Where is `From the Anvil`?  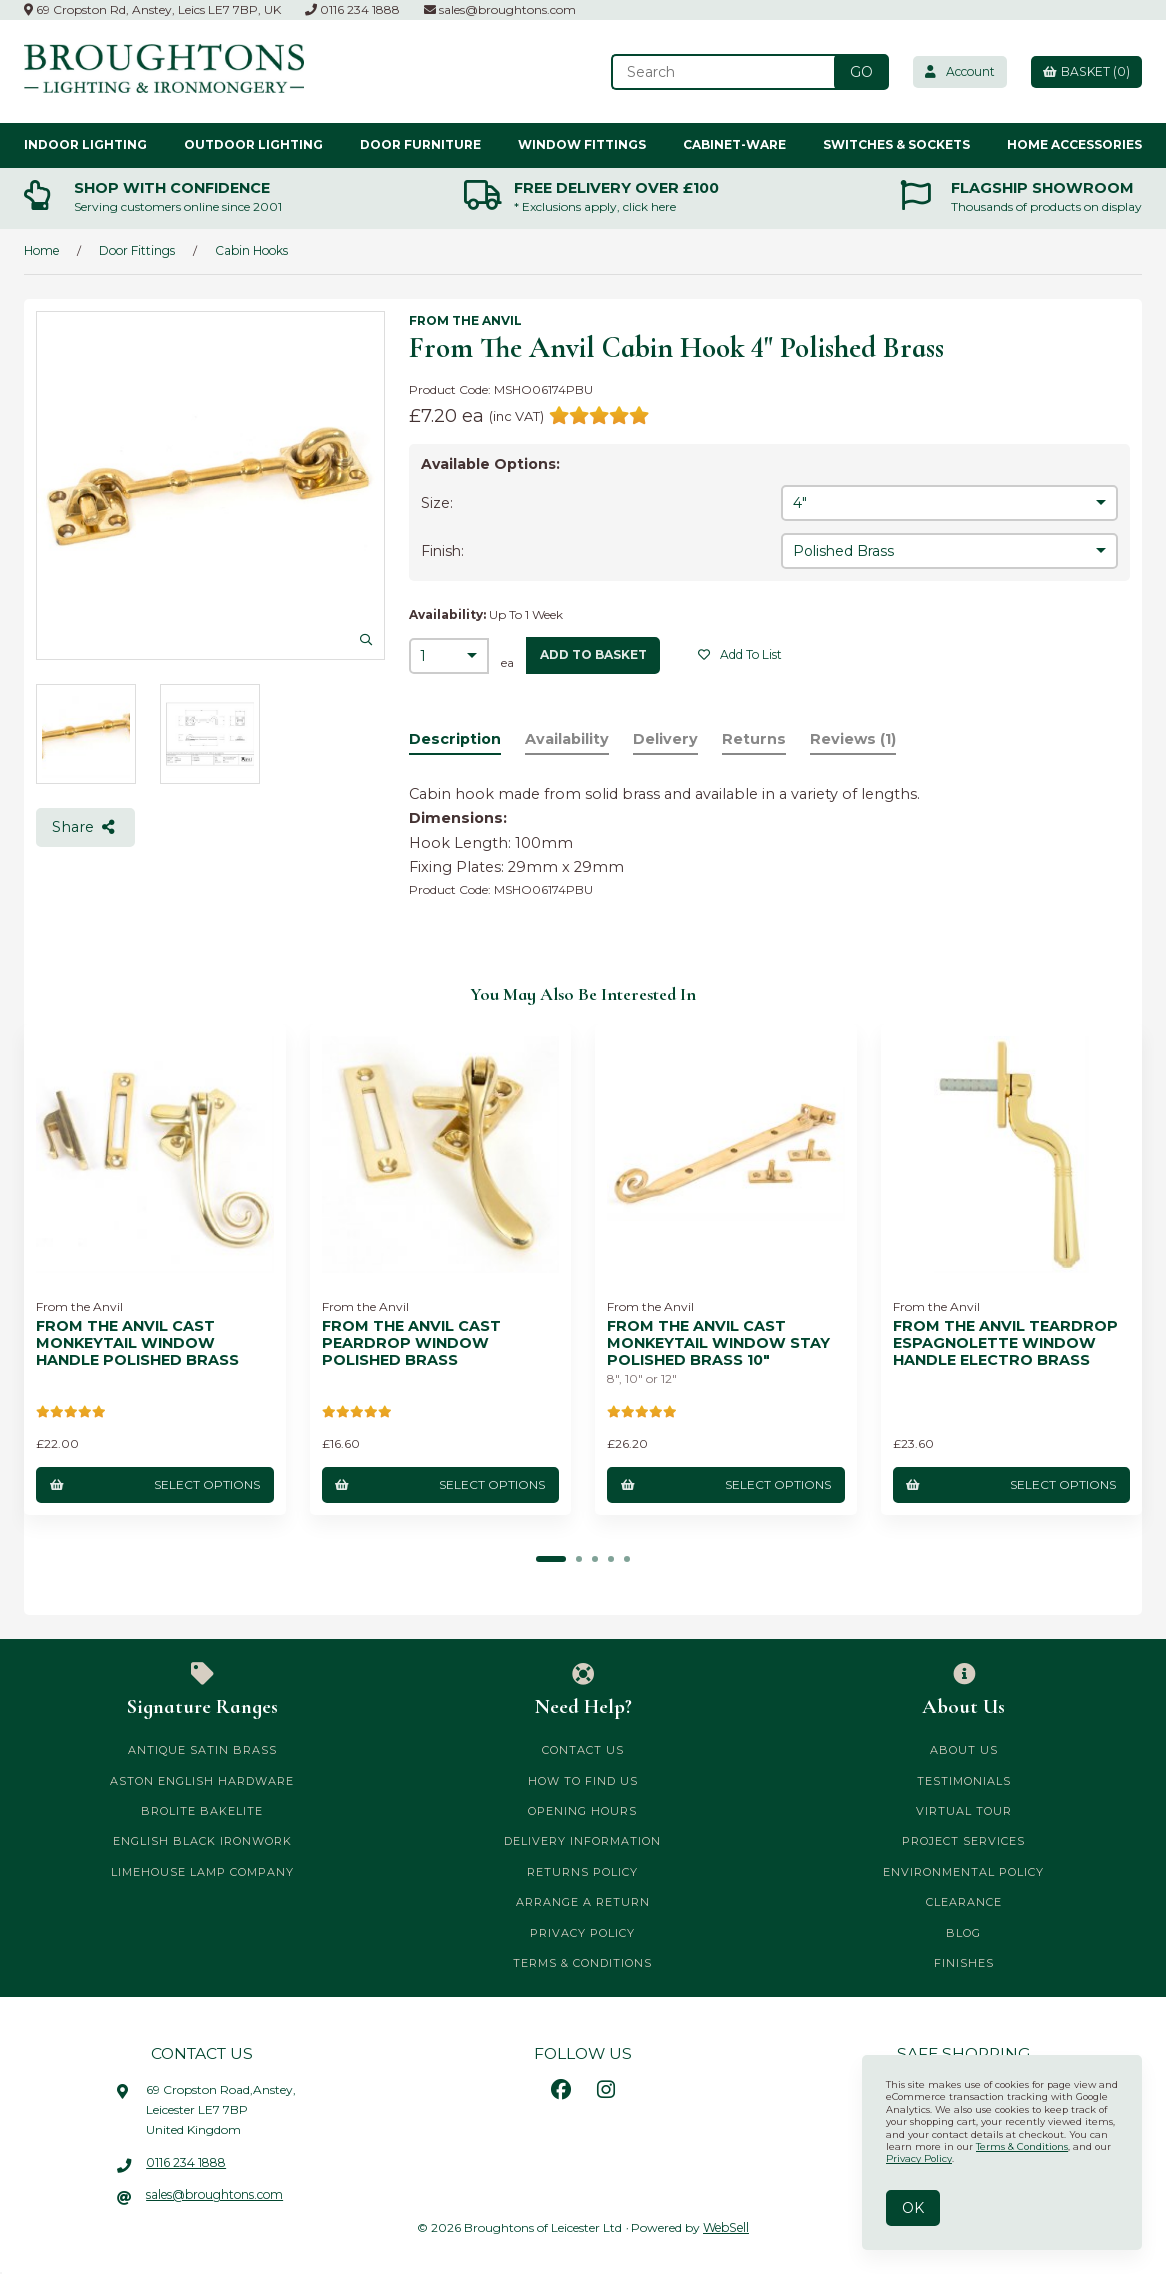
From the Anvil is located at coordinates (465, 320).